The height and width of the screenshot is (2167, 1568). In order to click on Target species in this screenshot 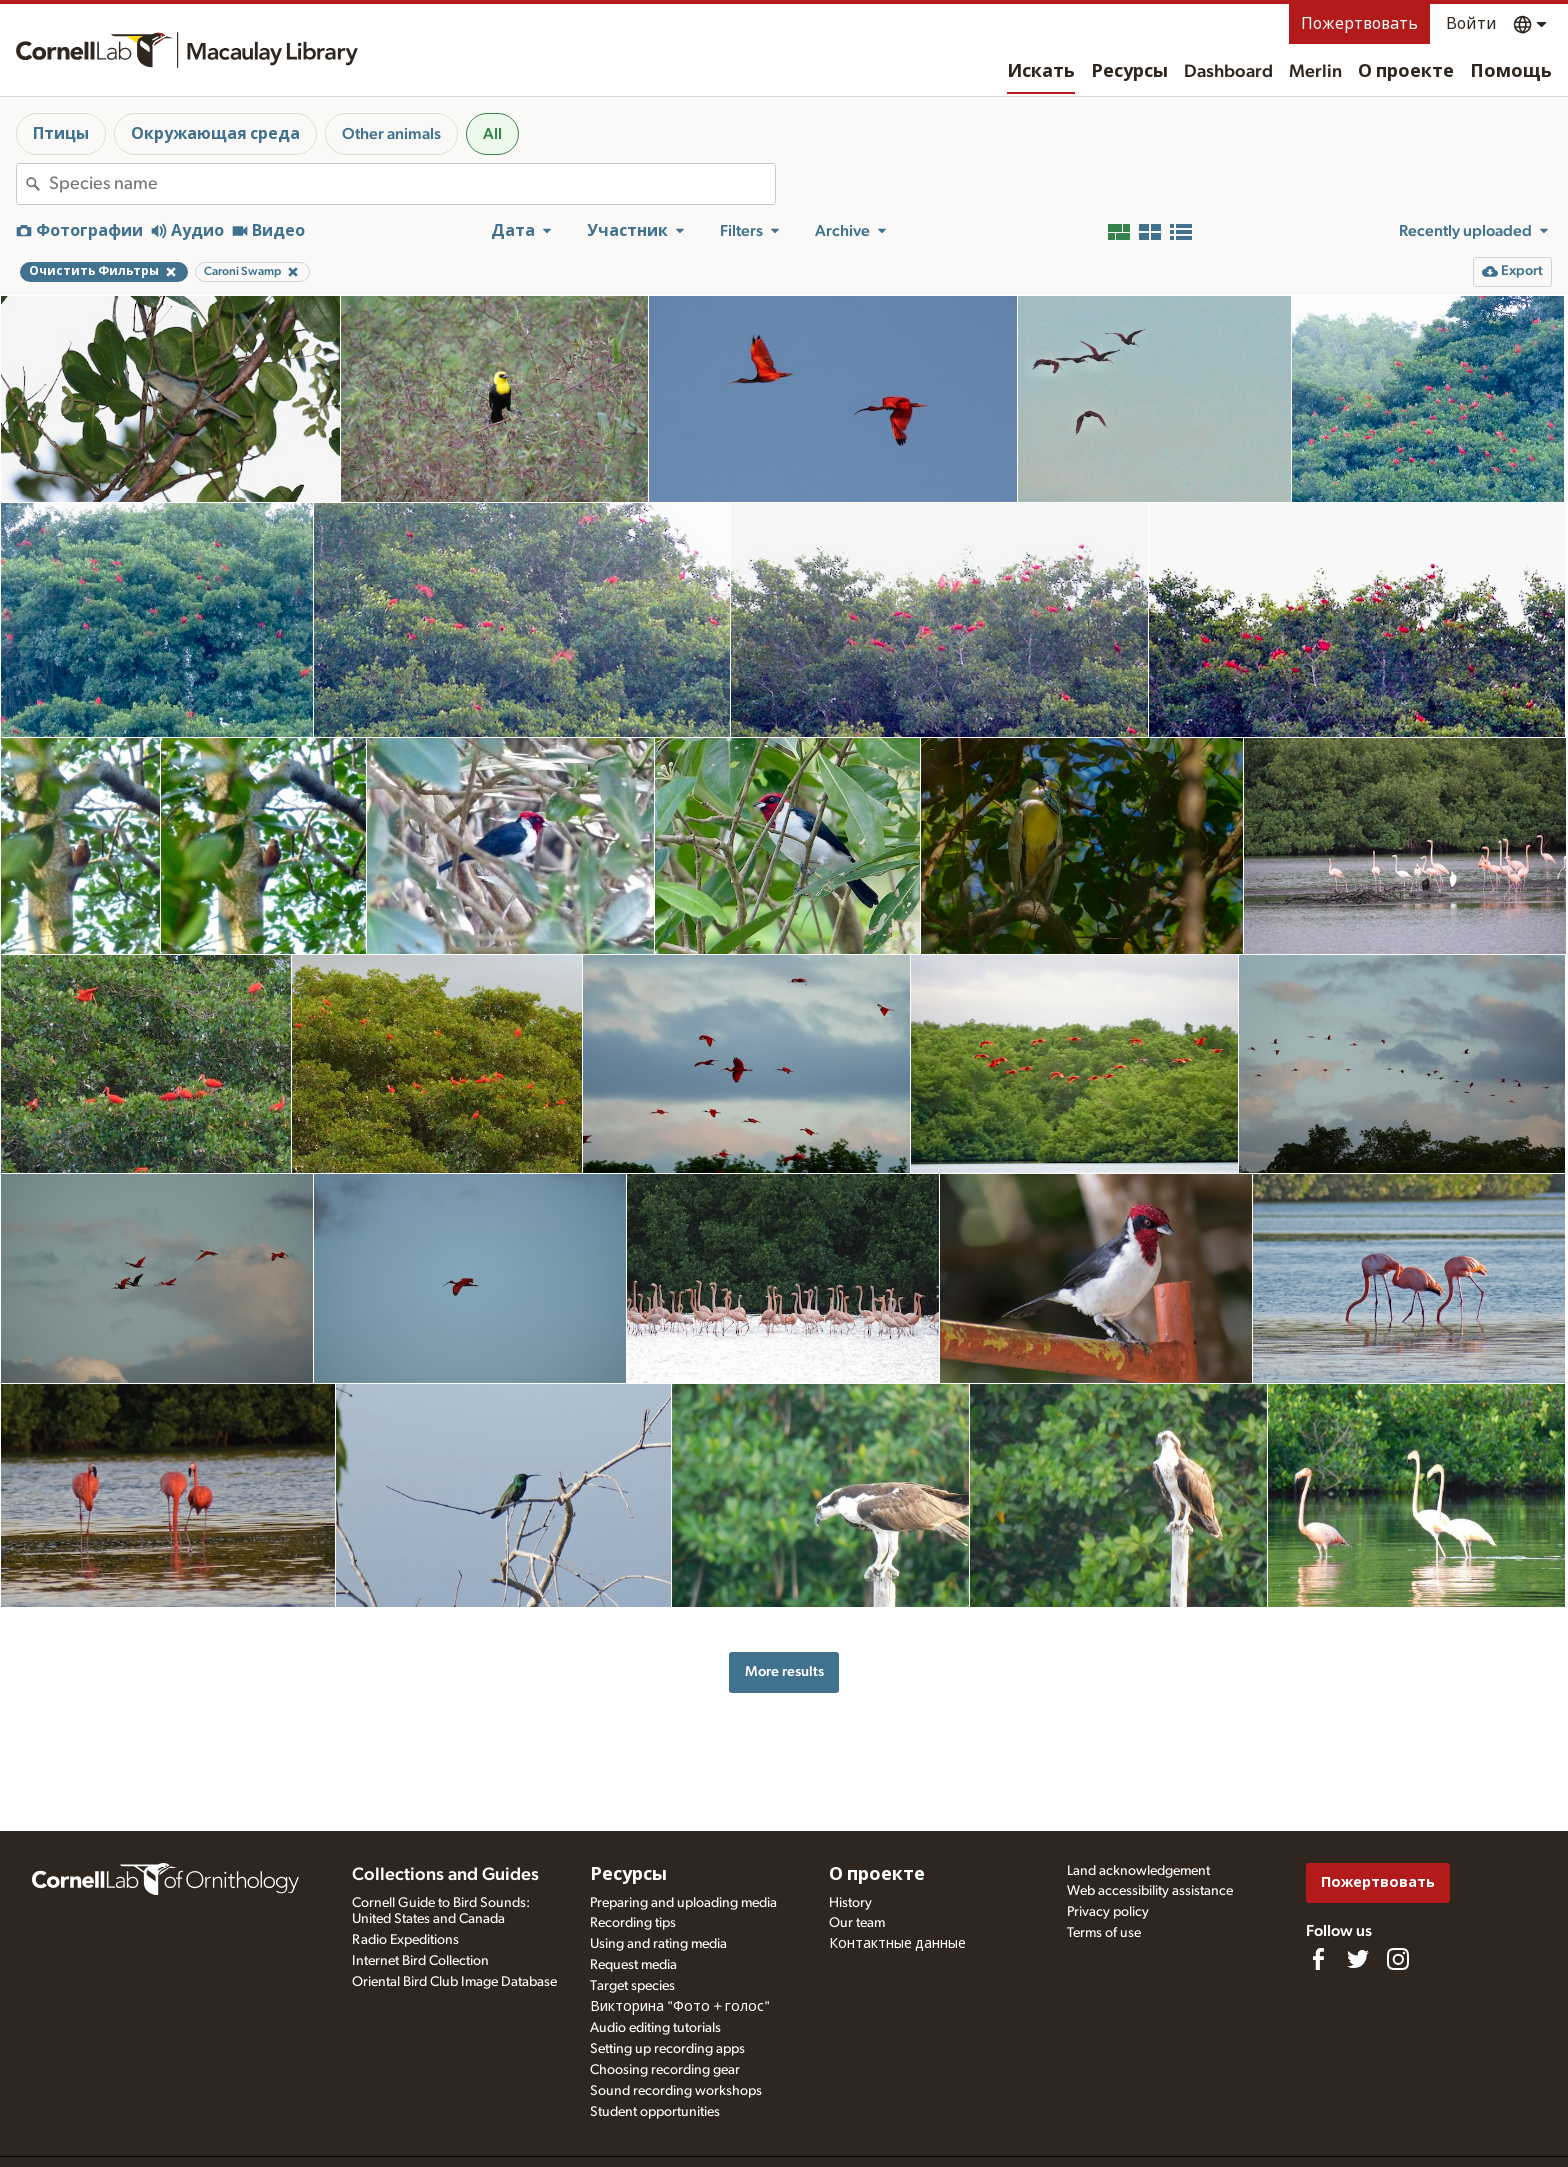, I will do `click(632, 1986)`.